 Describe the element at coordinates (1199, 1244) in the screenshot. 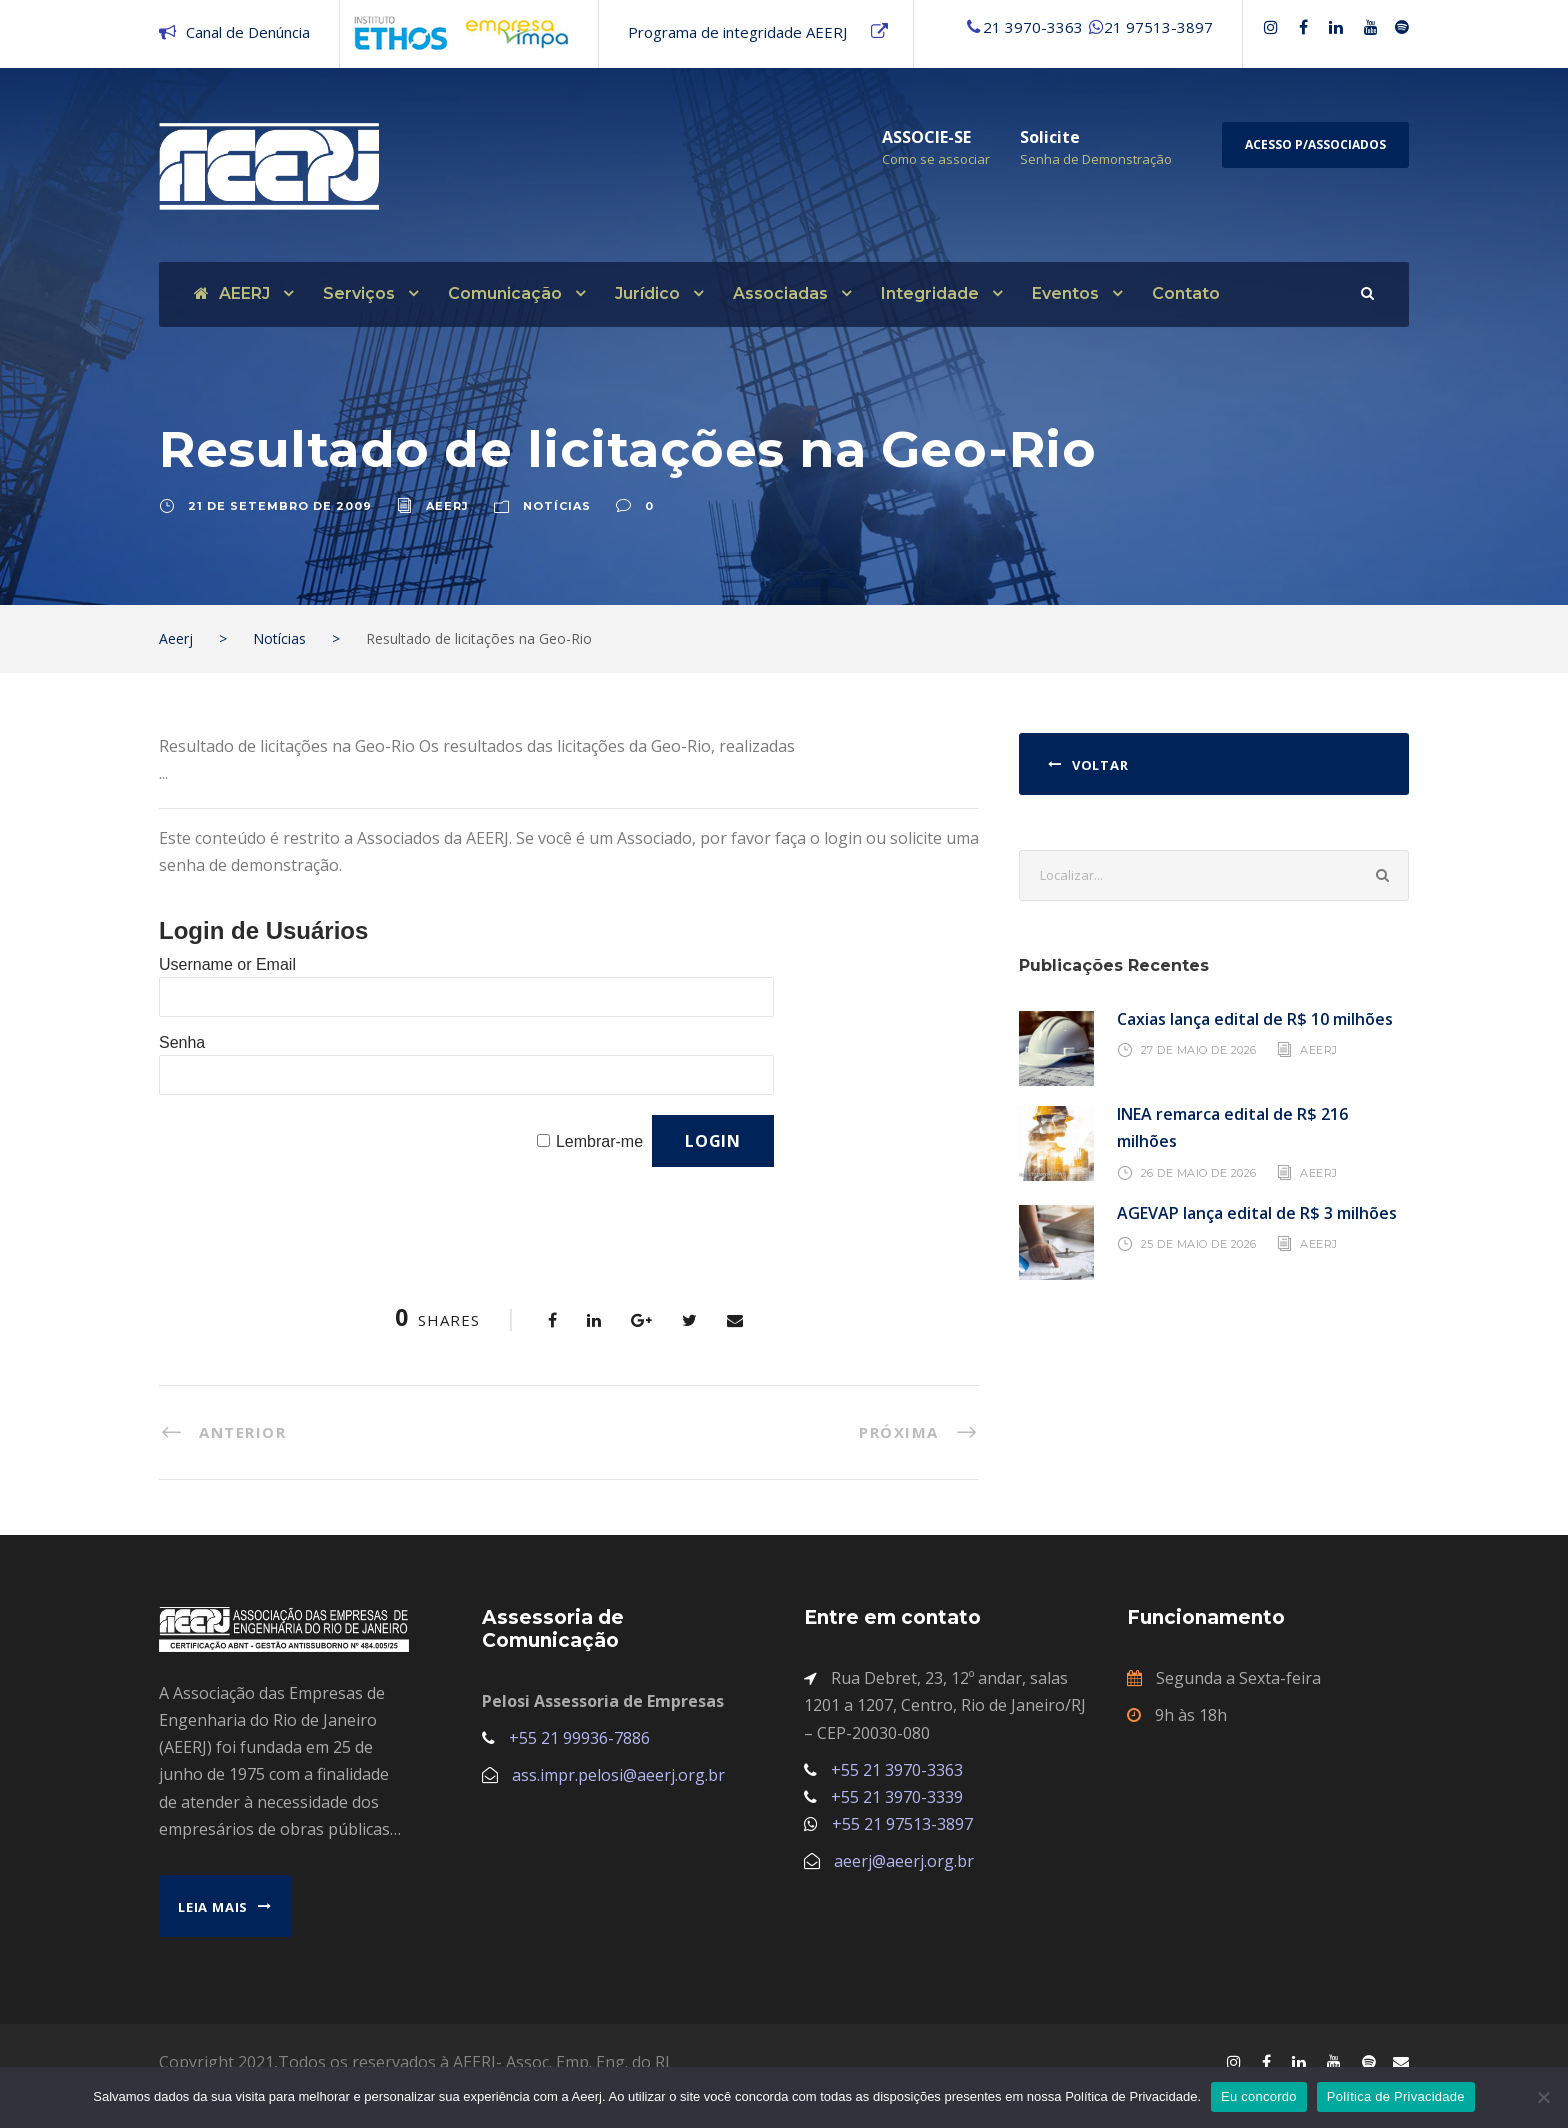

I see `25 de maio de 2026` at that location.